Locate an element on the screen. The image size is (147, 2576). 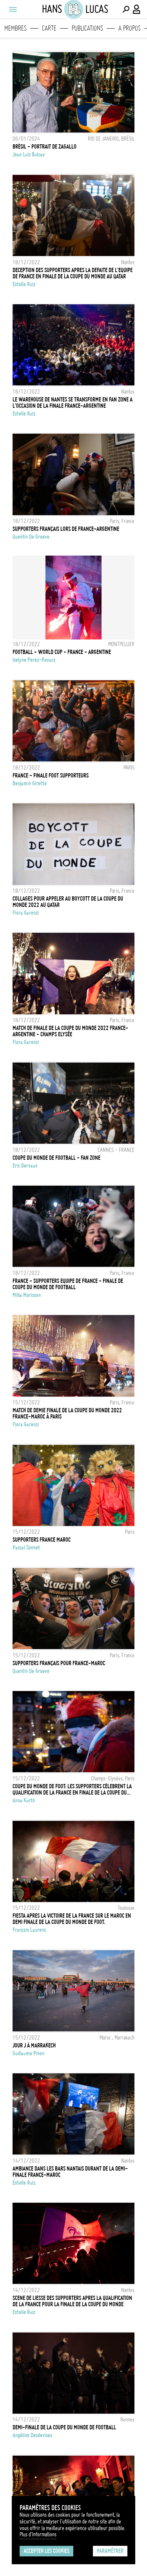
Supporters français lors de France-Argentine is located at coordinates (66, 529).